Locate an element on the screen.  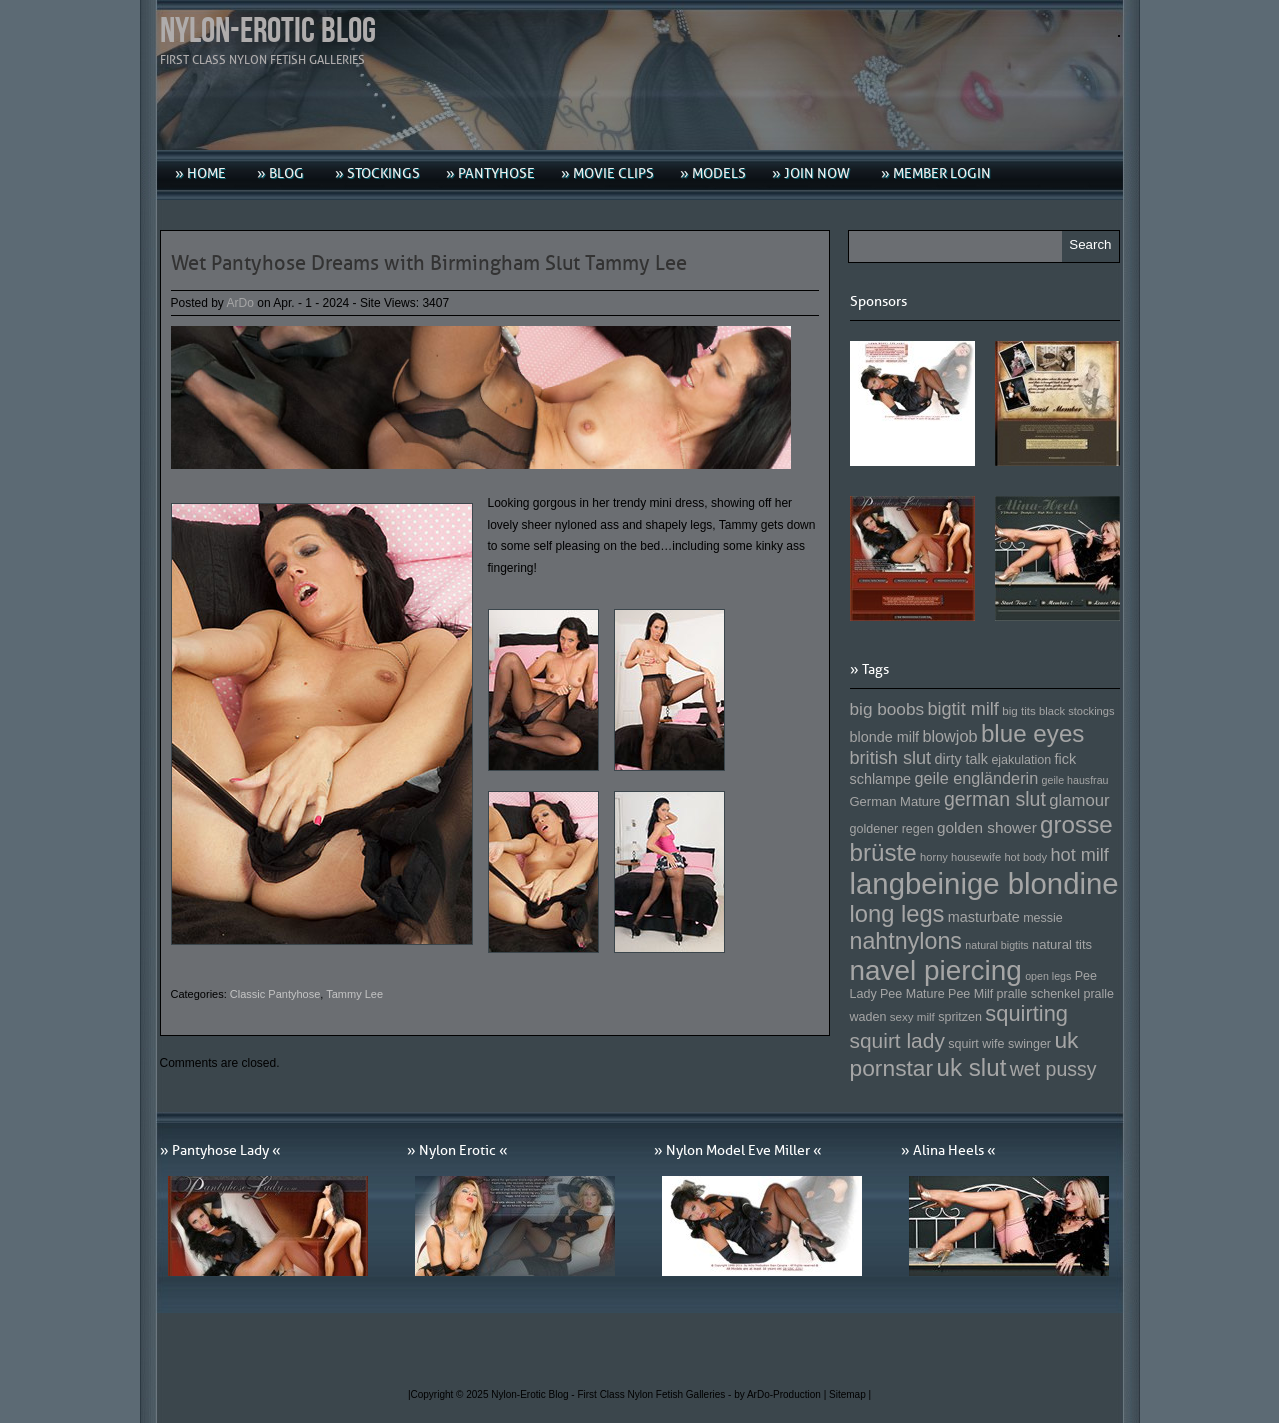
natural bigtits [natural bigtits (141 Einträge)] is located at coordinates (996, 945).